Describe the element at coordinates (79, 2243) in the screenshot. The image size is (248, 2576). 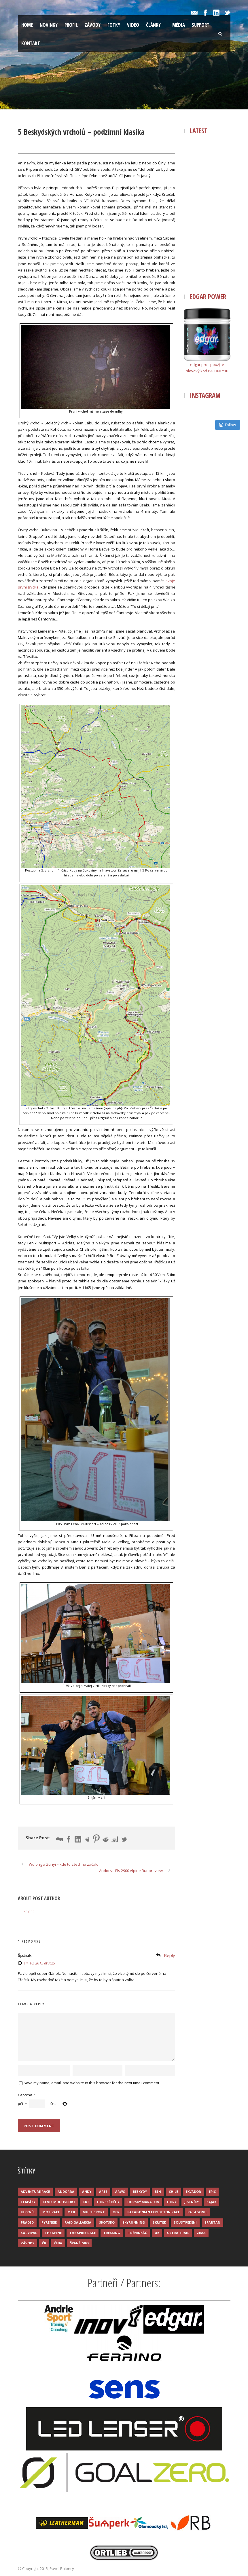
I see `Španělsko [Španělsko (8 položek)]` at that location.